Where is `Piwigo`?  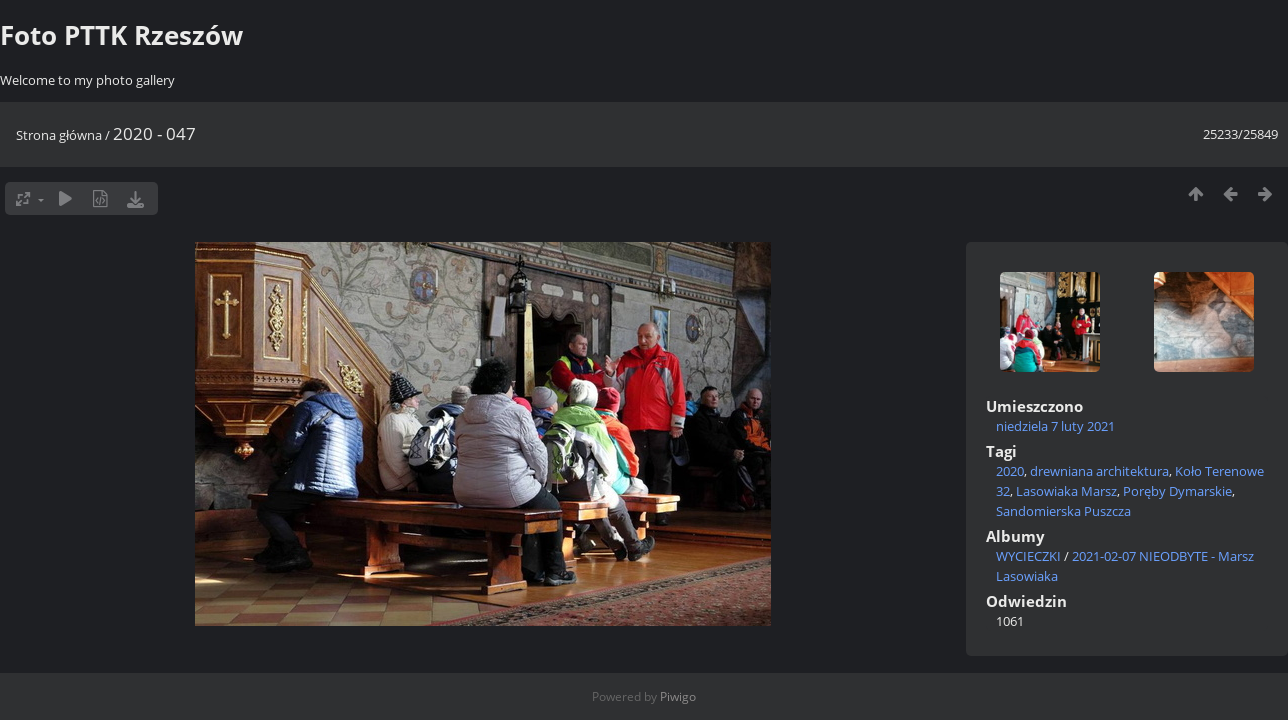
Piwigo is located at coordinates (678, 696).